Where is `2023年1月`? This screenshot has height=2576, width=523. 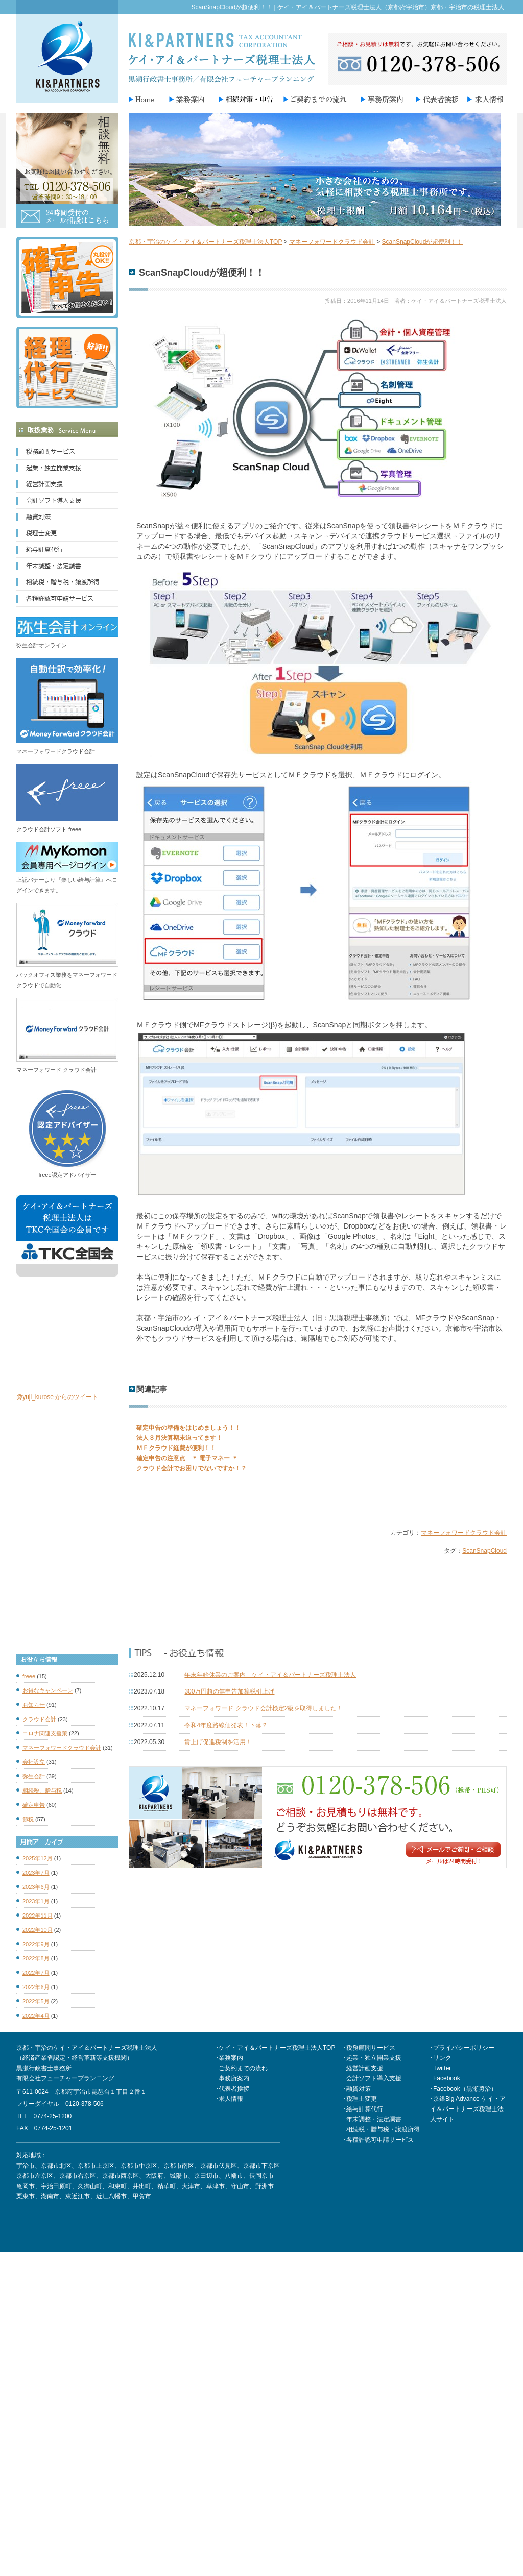 2023年1月 is located at coordinates (36, 1901).